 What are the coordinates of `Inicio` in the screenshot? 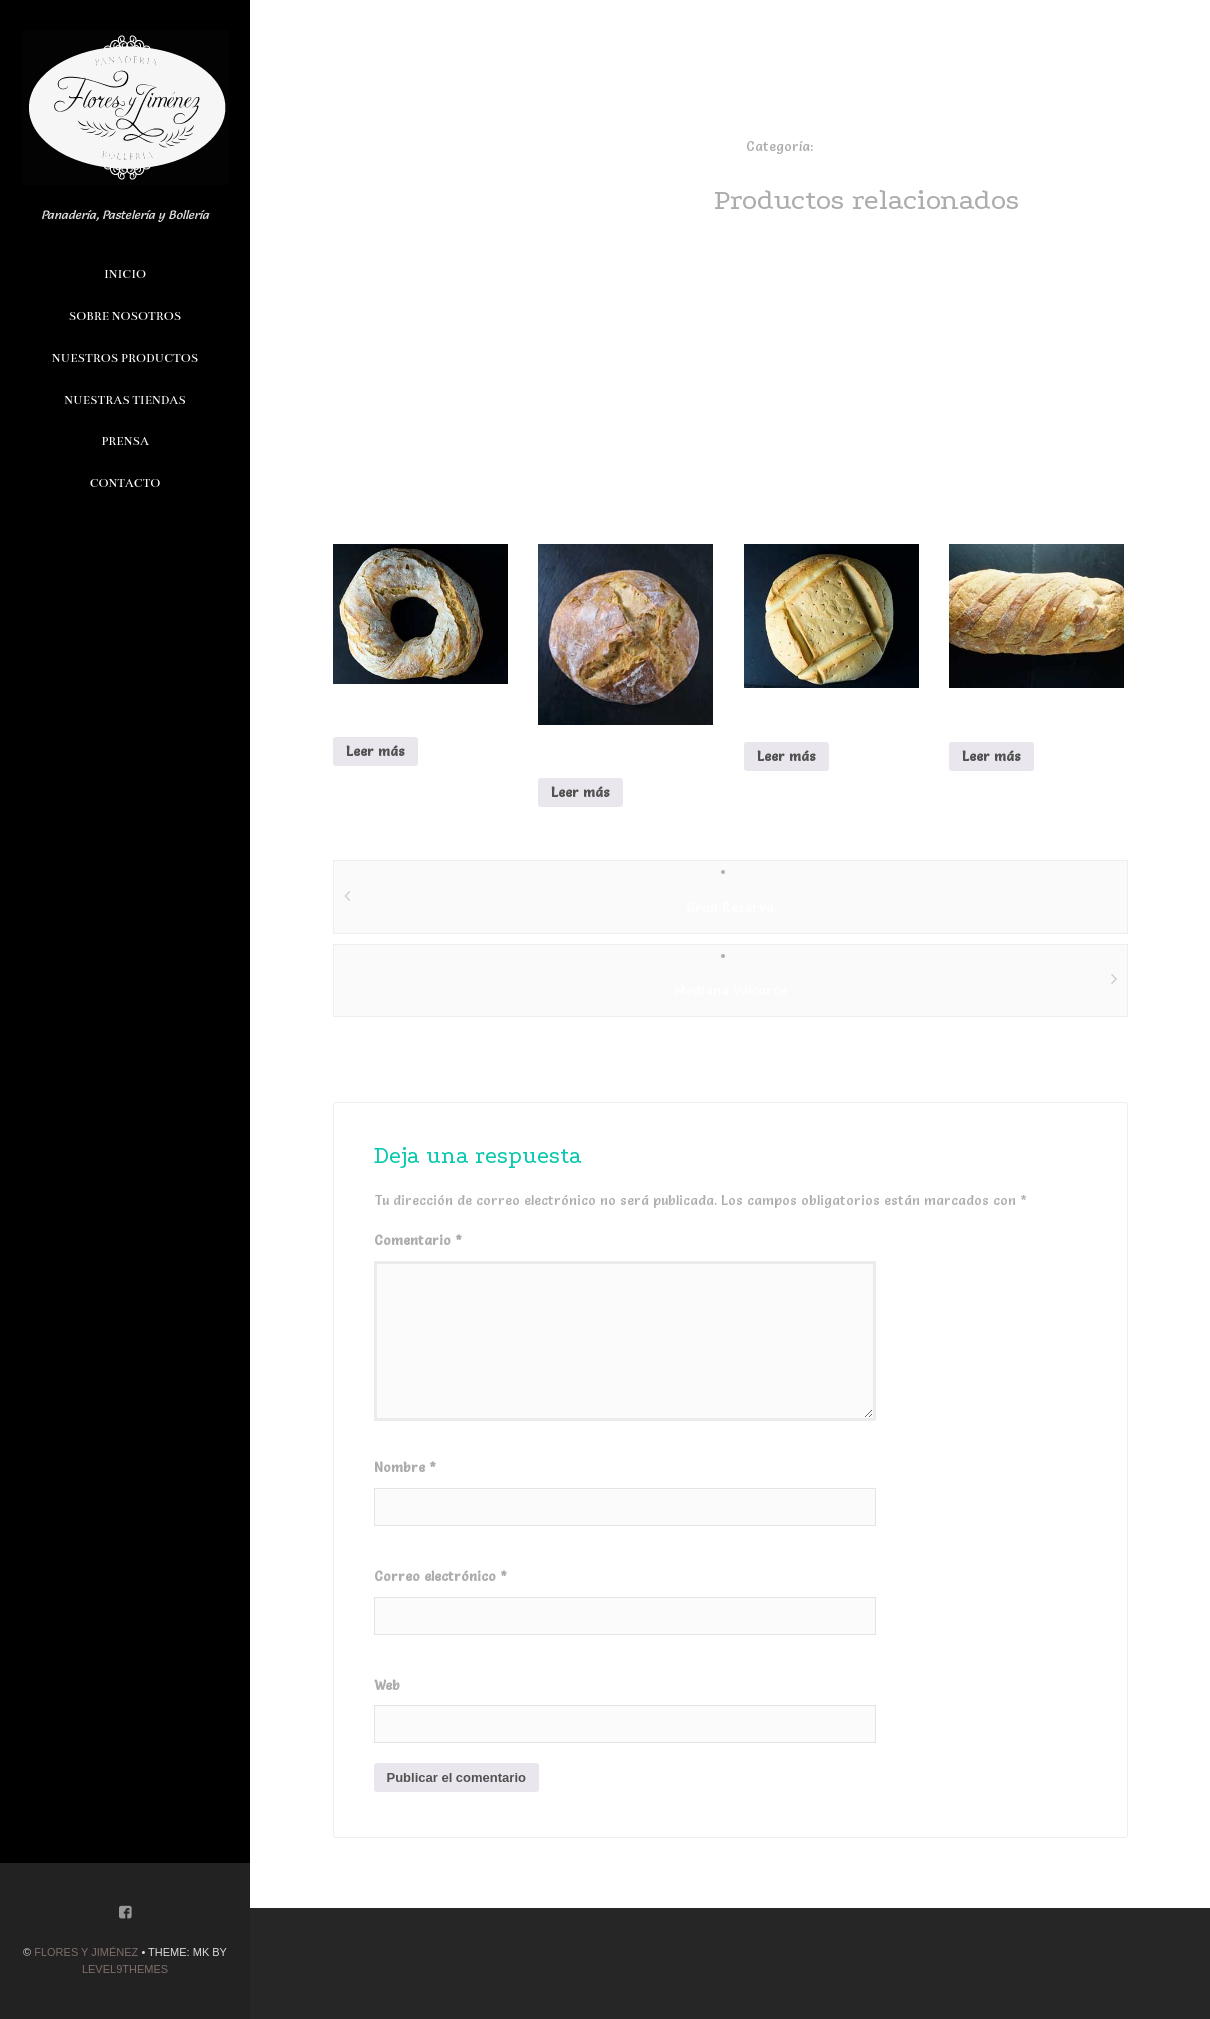 It's located at (125, 274).